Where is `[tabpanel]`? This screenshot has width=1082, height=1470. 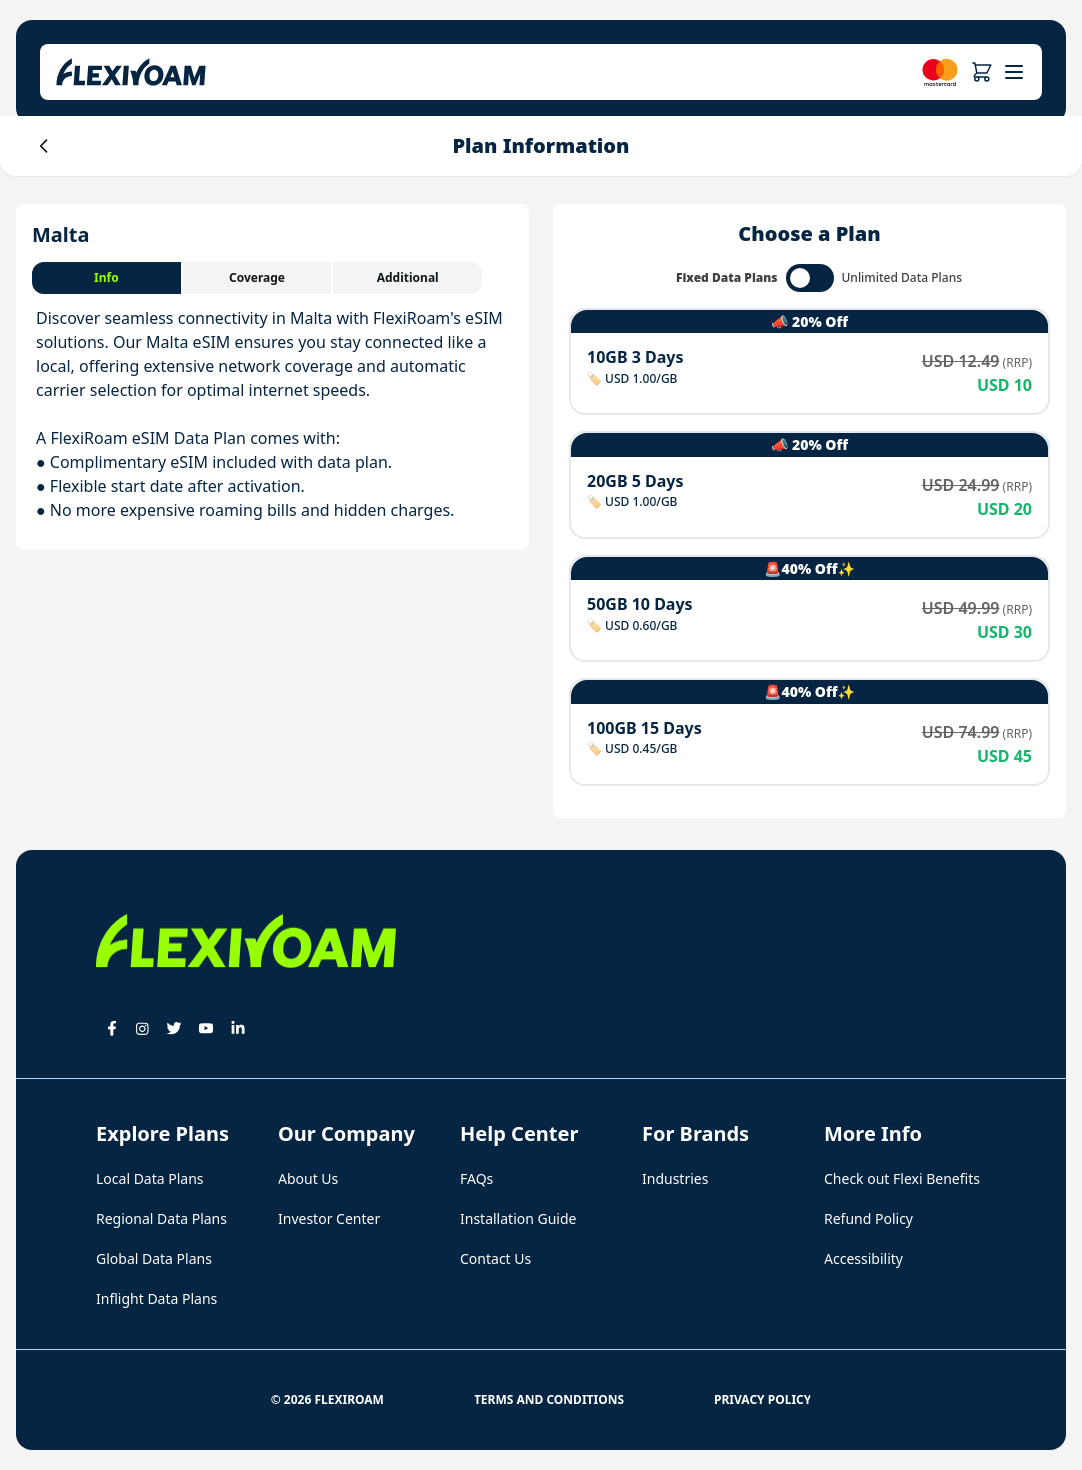
[tabpanel] is located at coordinates (272, 414).